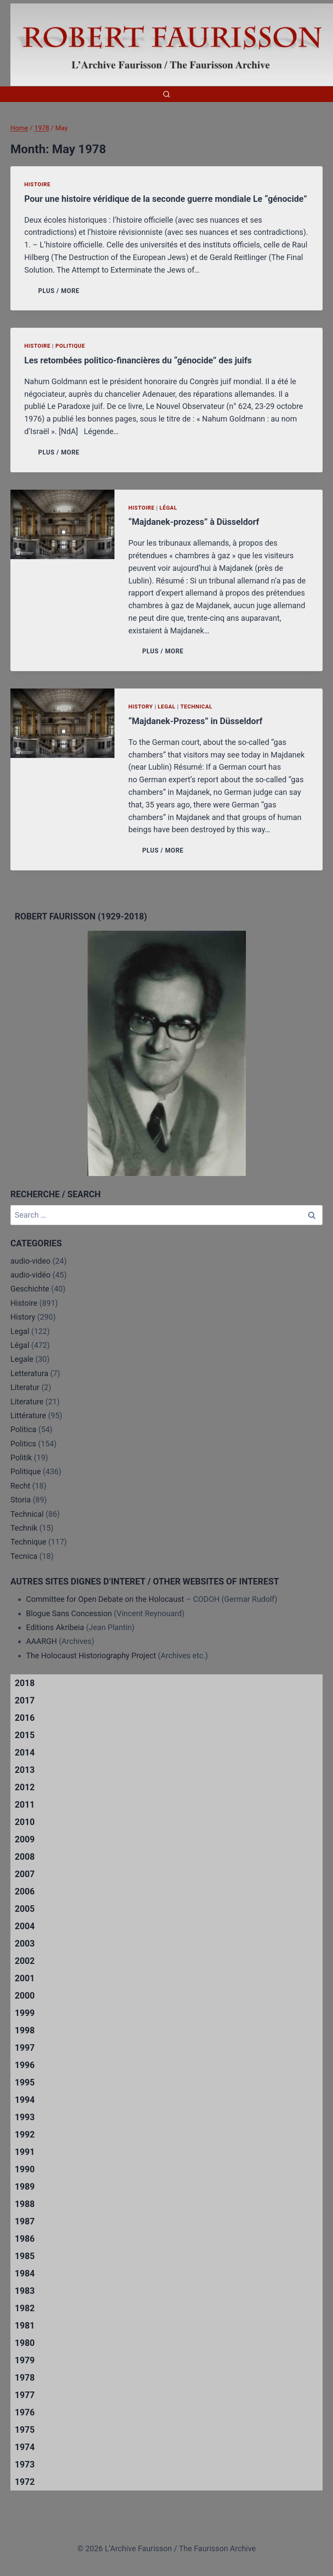  I want to click on 2007, so click(25, 1874).